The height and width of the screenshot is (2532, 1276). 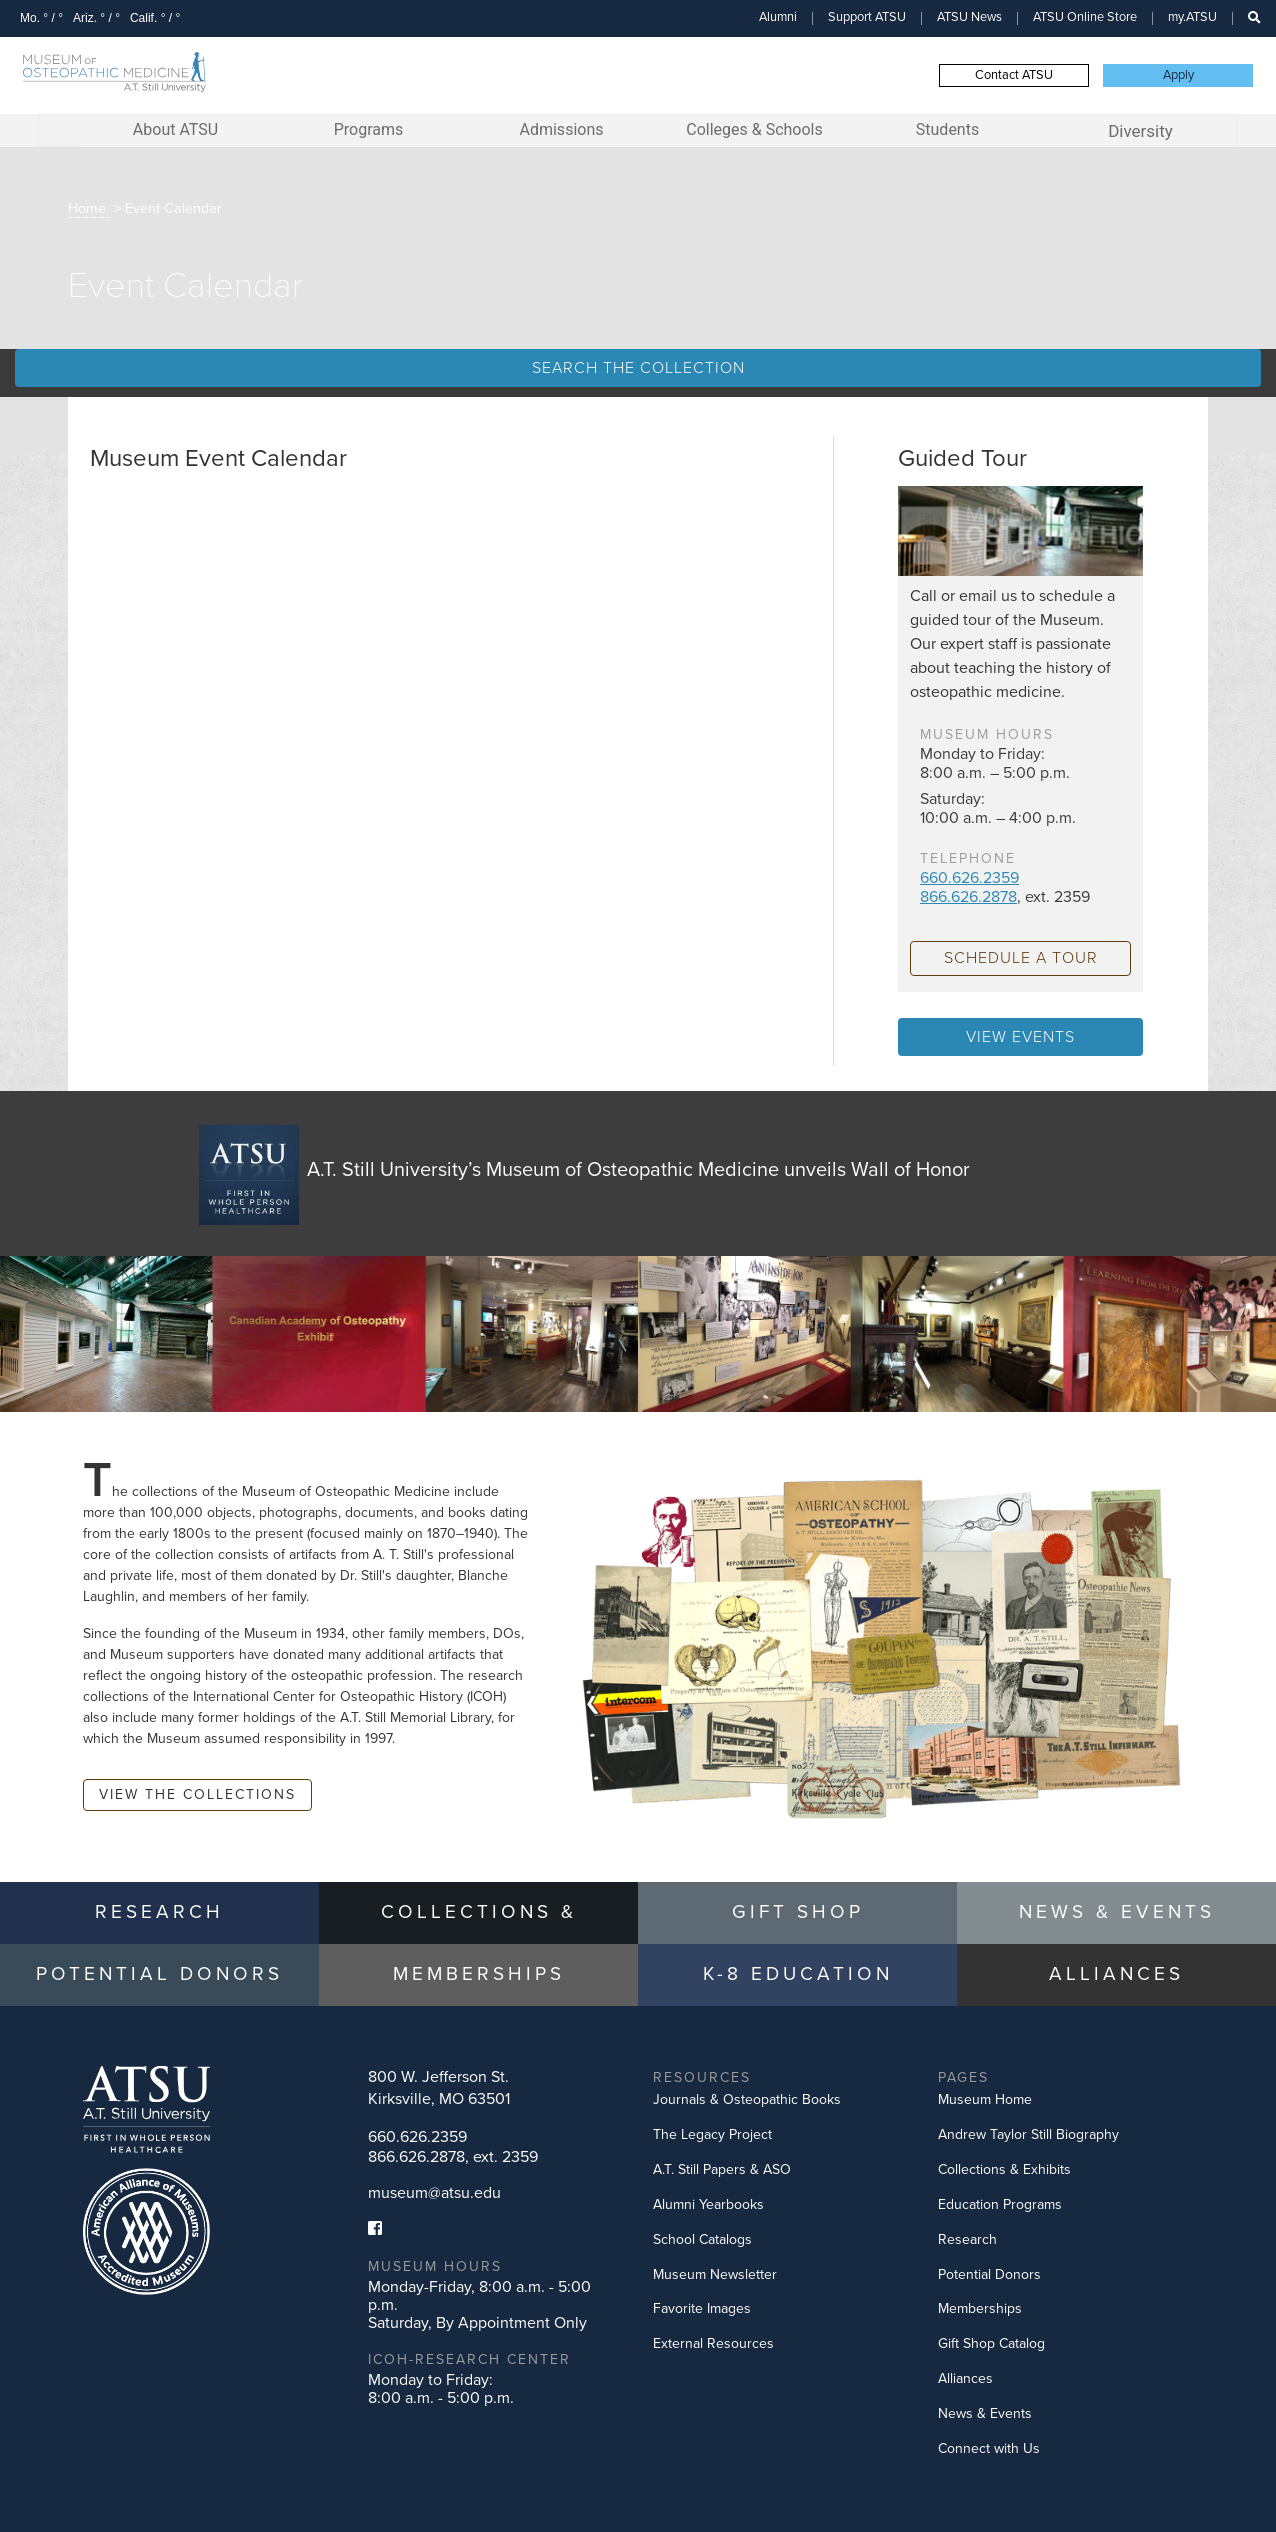 What do you see at coordinates (175, 129) in the screenshot?
I see `About ATSU` at bounding box center [175, 129].